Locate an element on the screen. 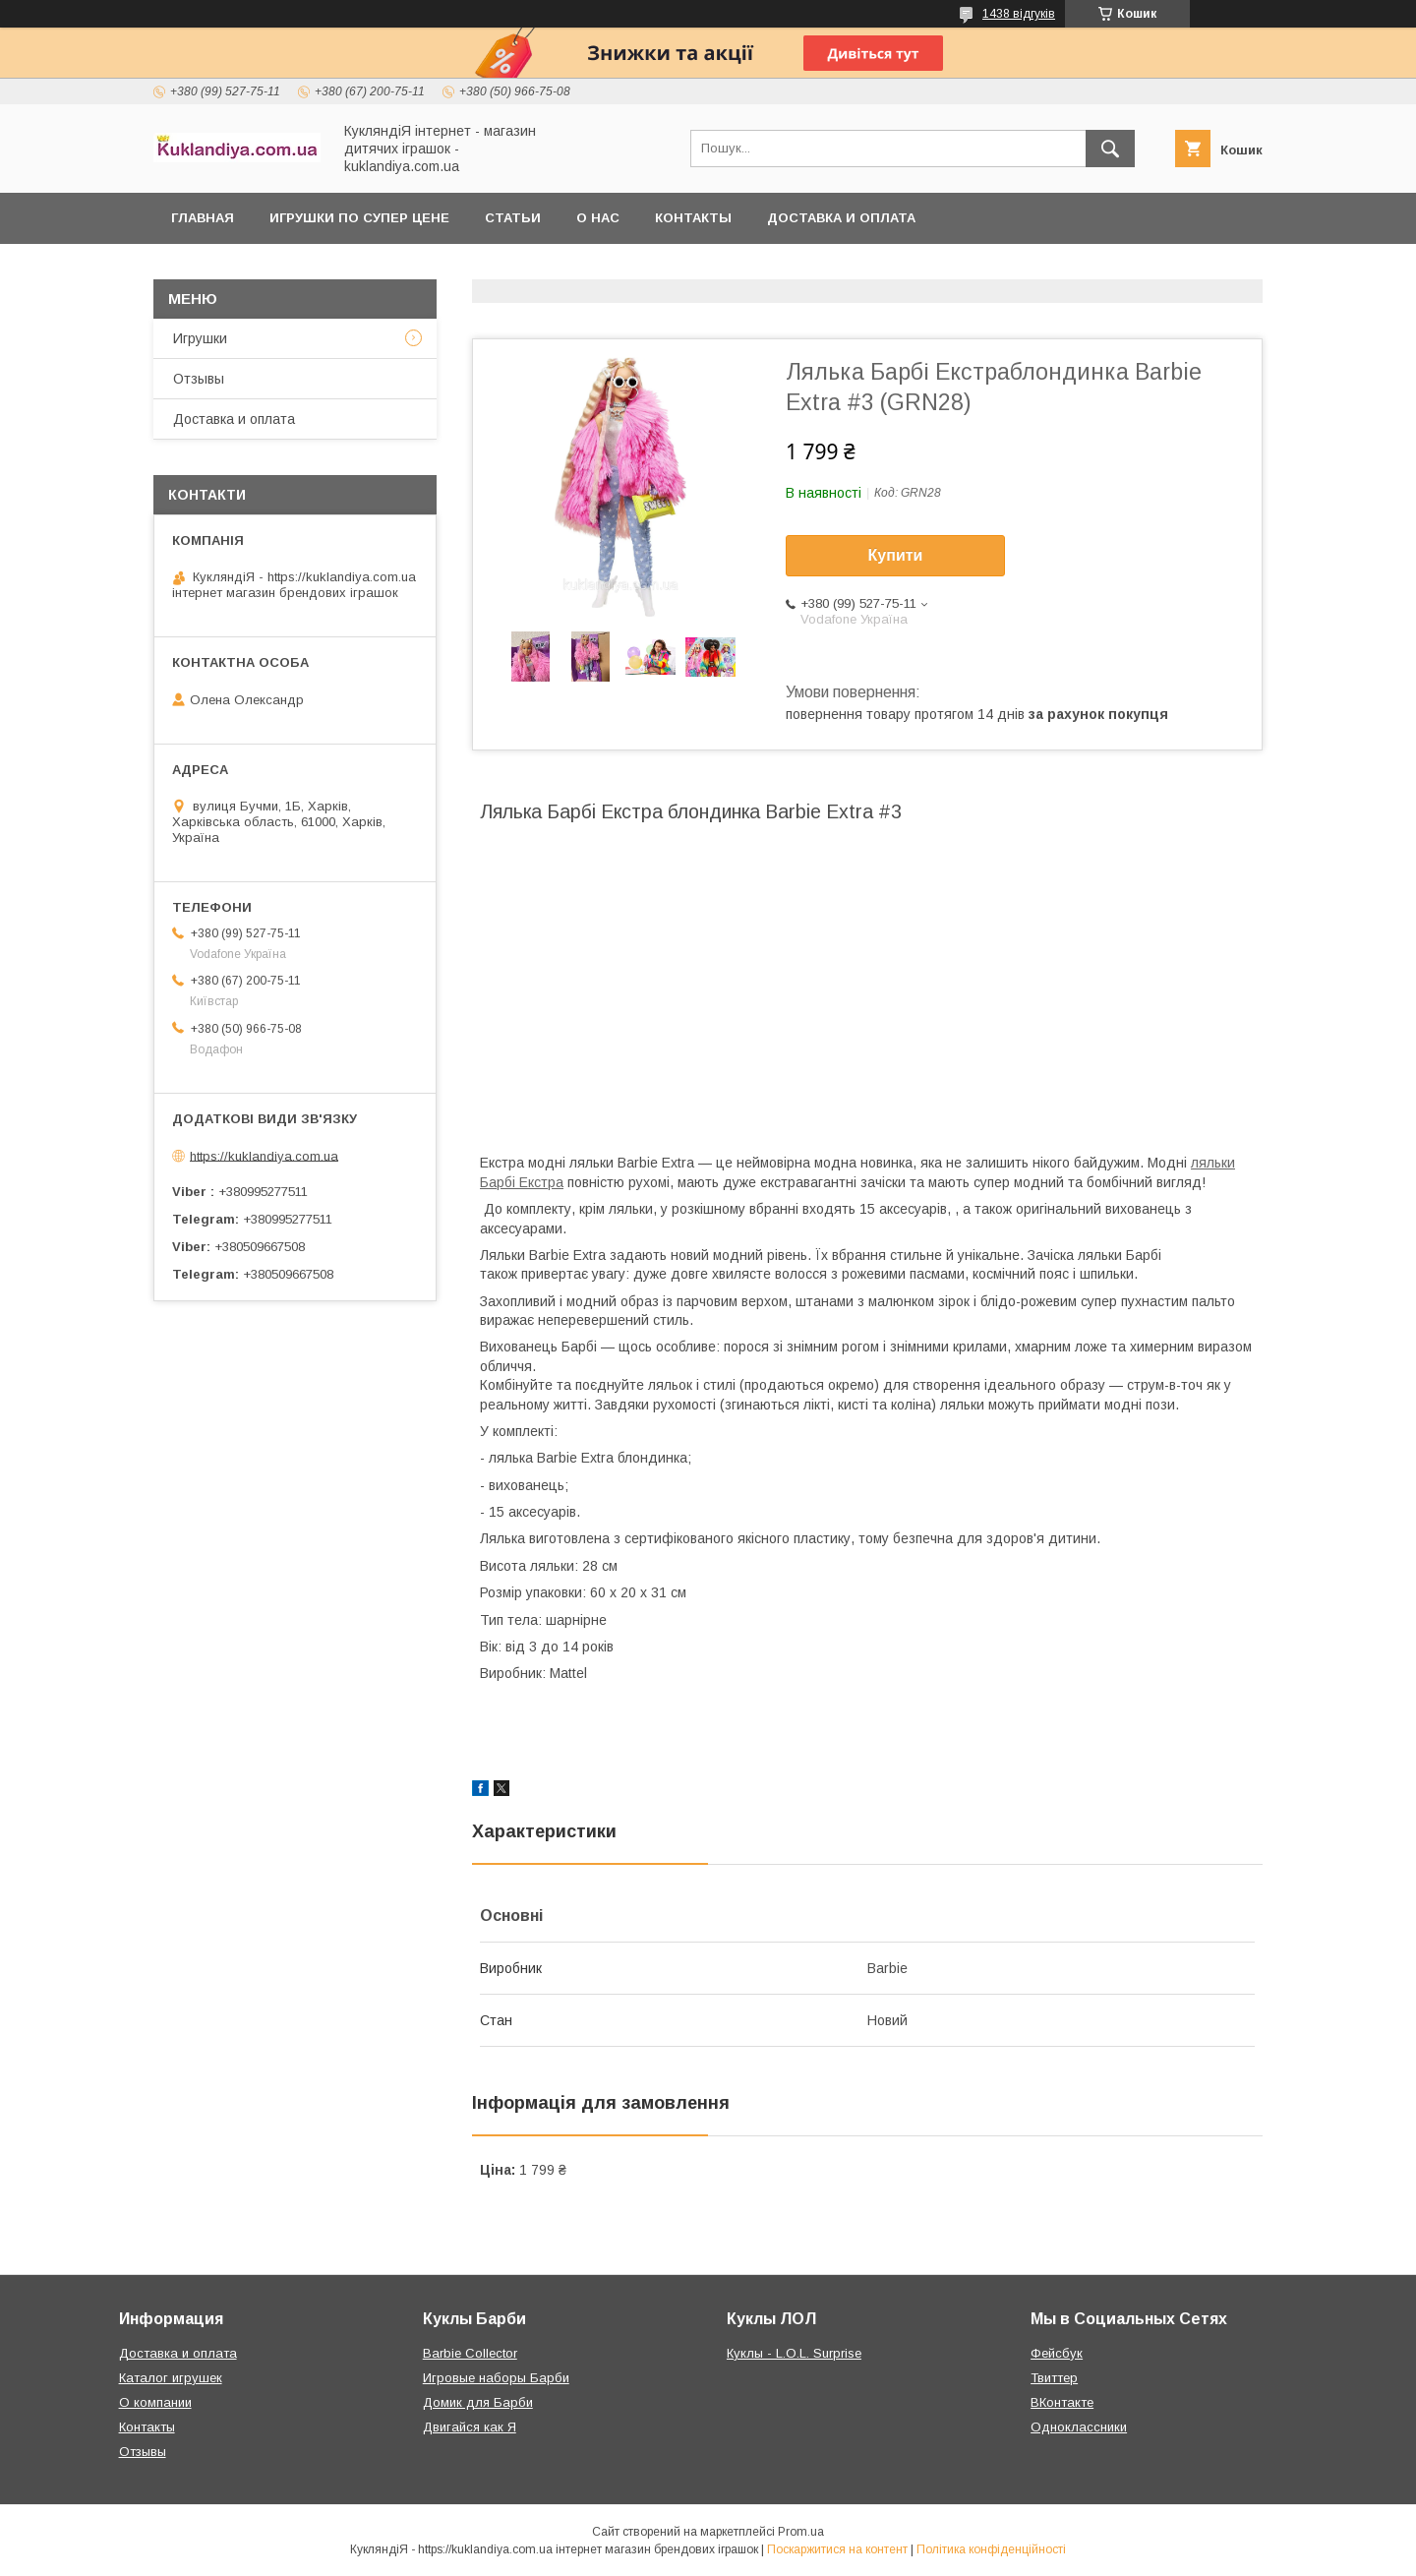 The image size is (1416, 2576). Твиттер is located at coordinates (1054, 2377).